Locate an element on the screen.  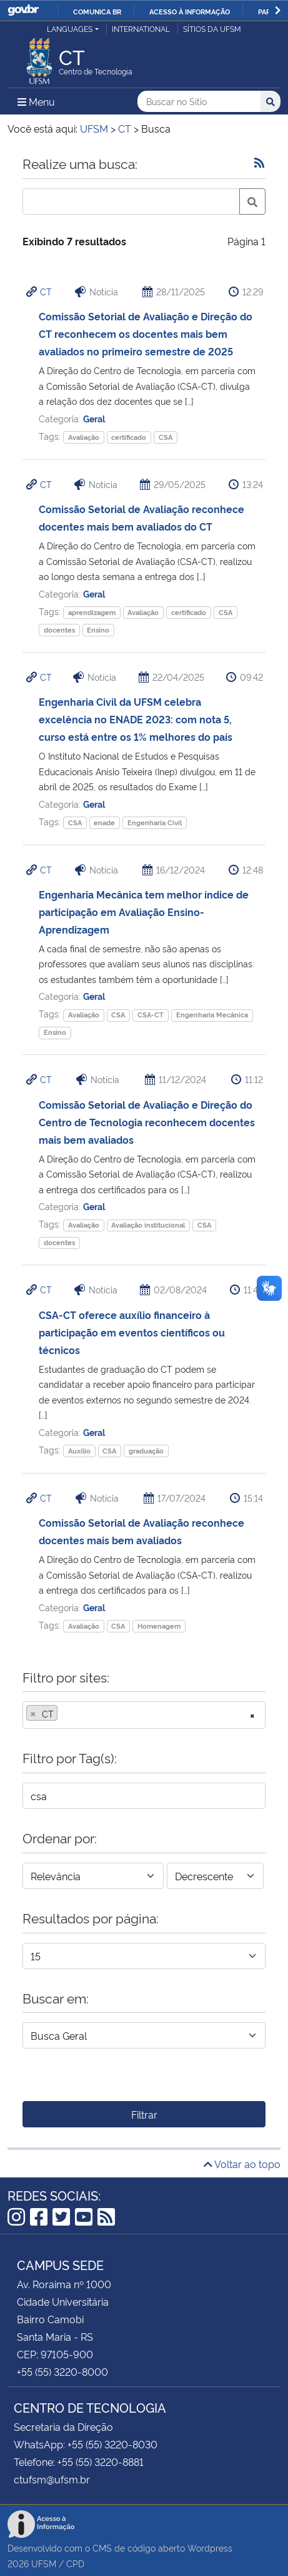
Voltar ao topo is located at coordinates (242, 2164).